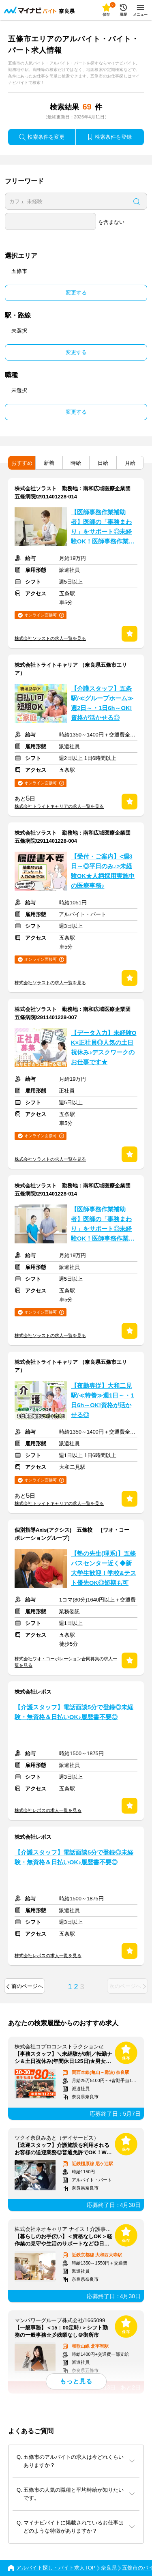  What do you see at coordinates (24, 1986) in the screenshot?
I see `前のページへ` at bounding box center [24, 1986].